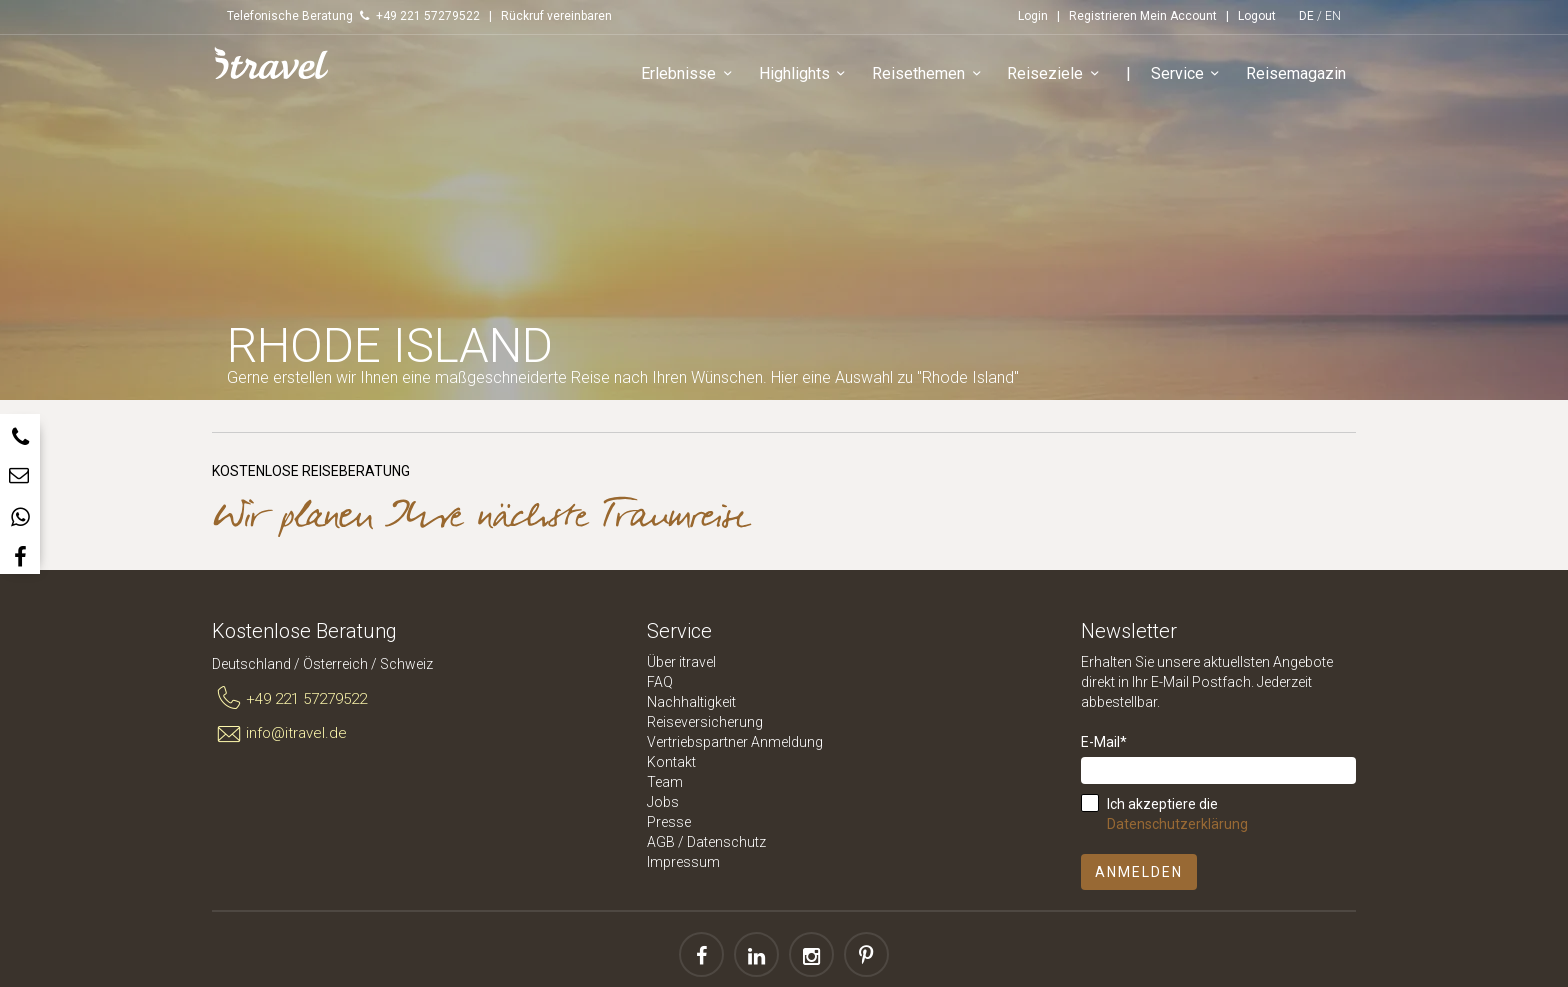  Describe the element at coordinates (1033, 16) in the screenshot. I see `Login` at that location.